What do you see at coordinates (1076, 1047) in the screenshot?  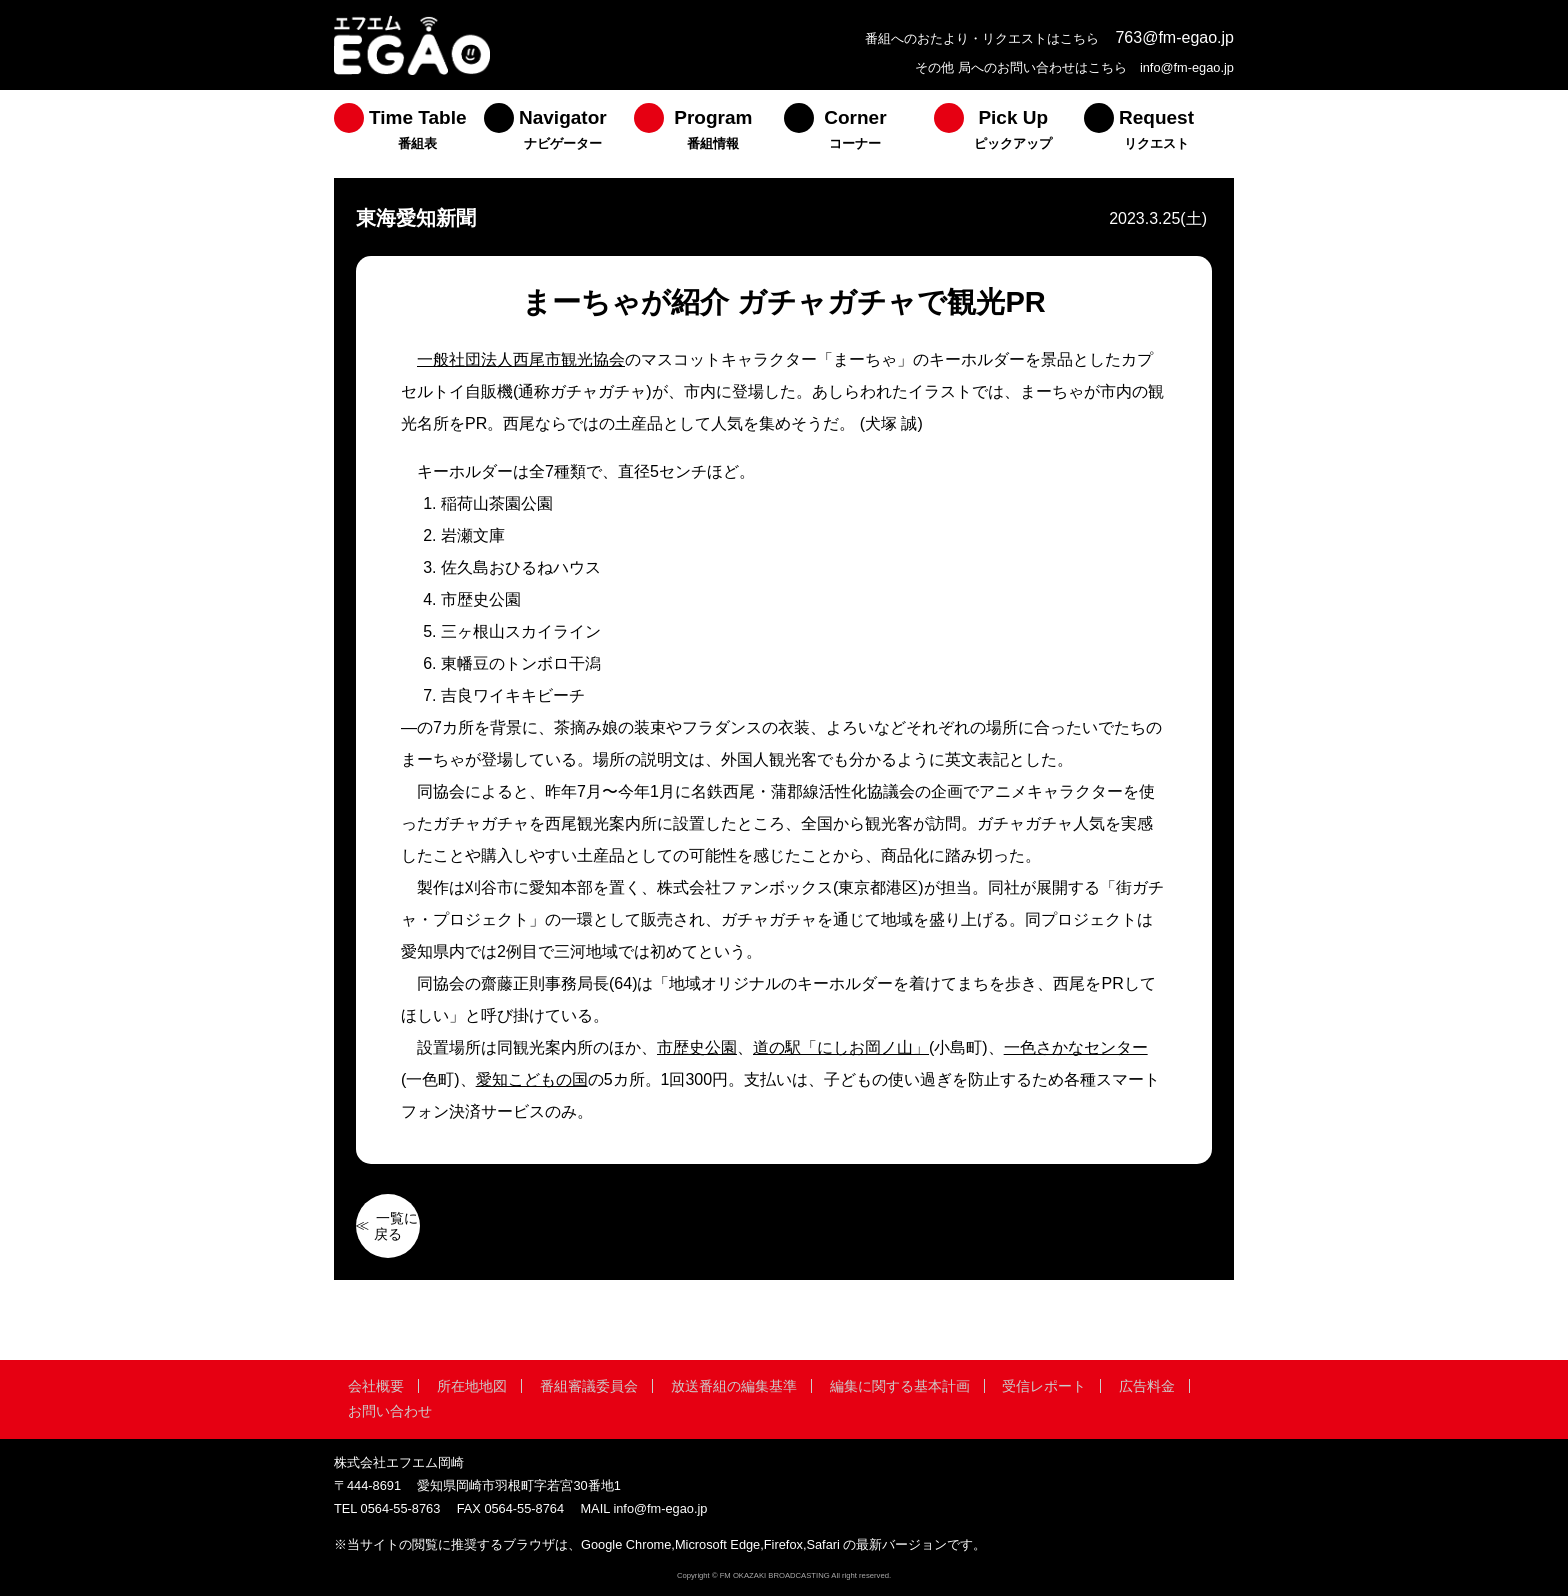 I see `一色さかなセンター` at bounding box center [1076, 1047].